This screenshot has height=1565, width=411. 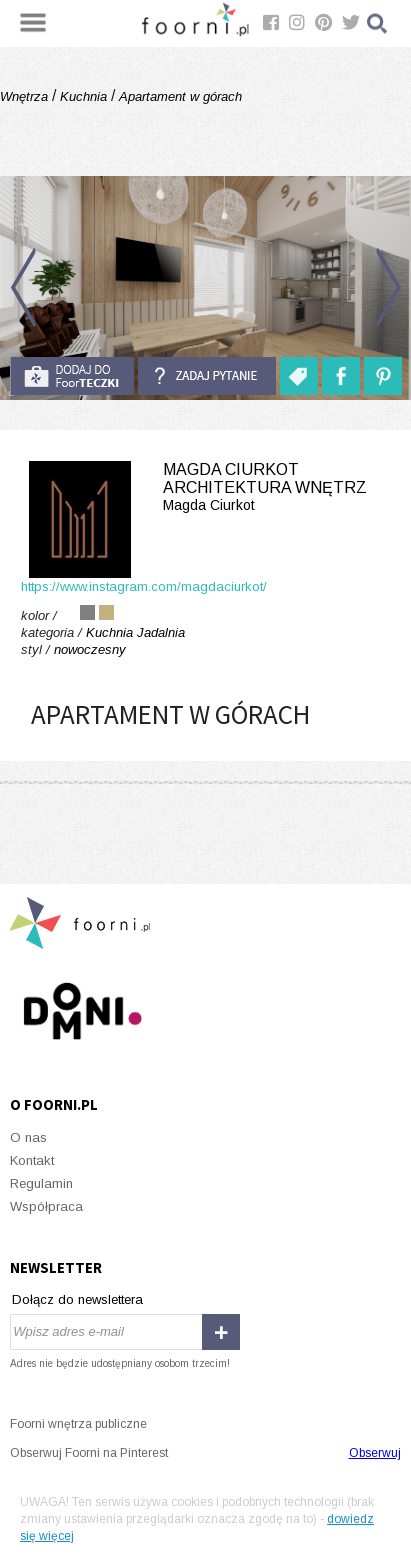 What do you see at coordinates (178, 96) in the screenshot?
I see `Apartament w górach` at bounding box center [178, 96].